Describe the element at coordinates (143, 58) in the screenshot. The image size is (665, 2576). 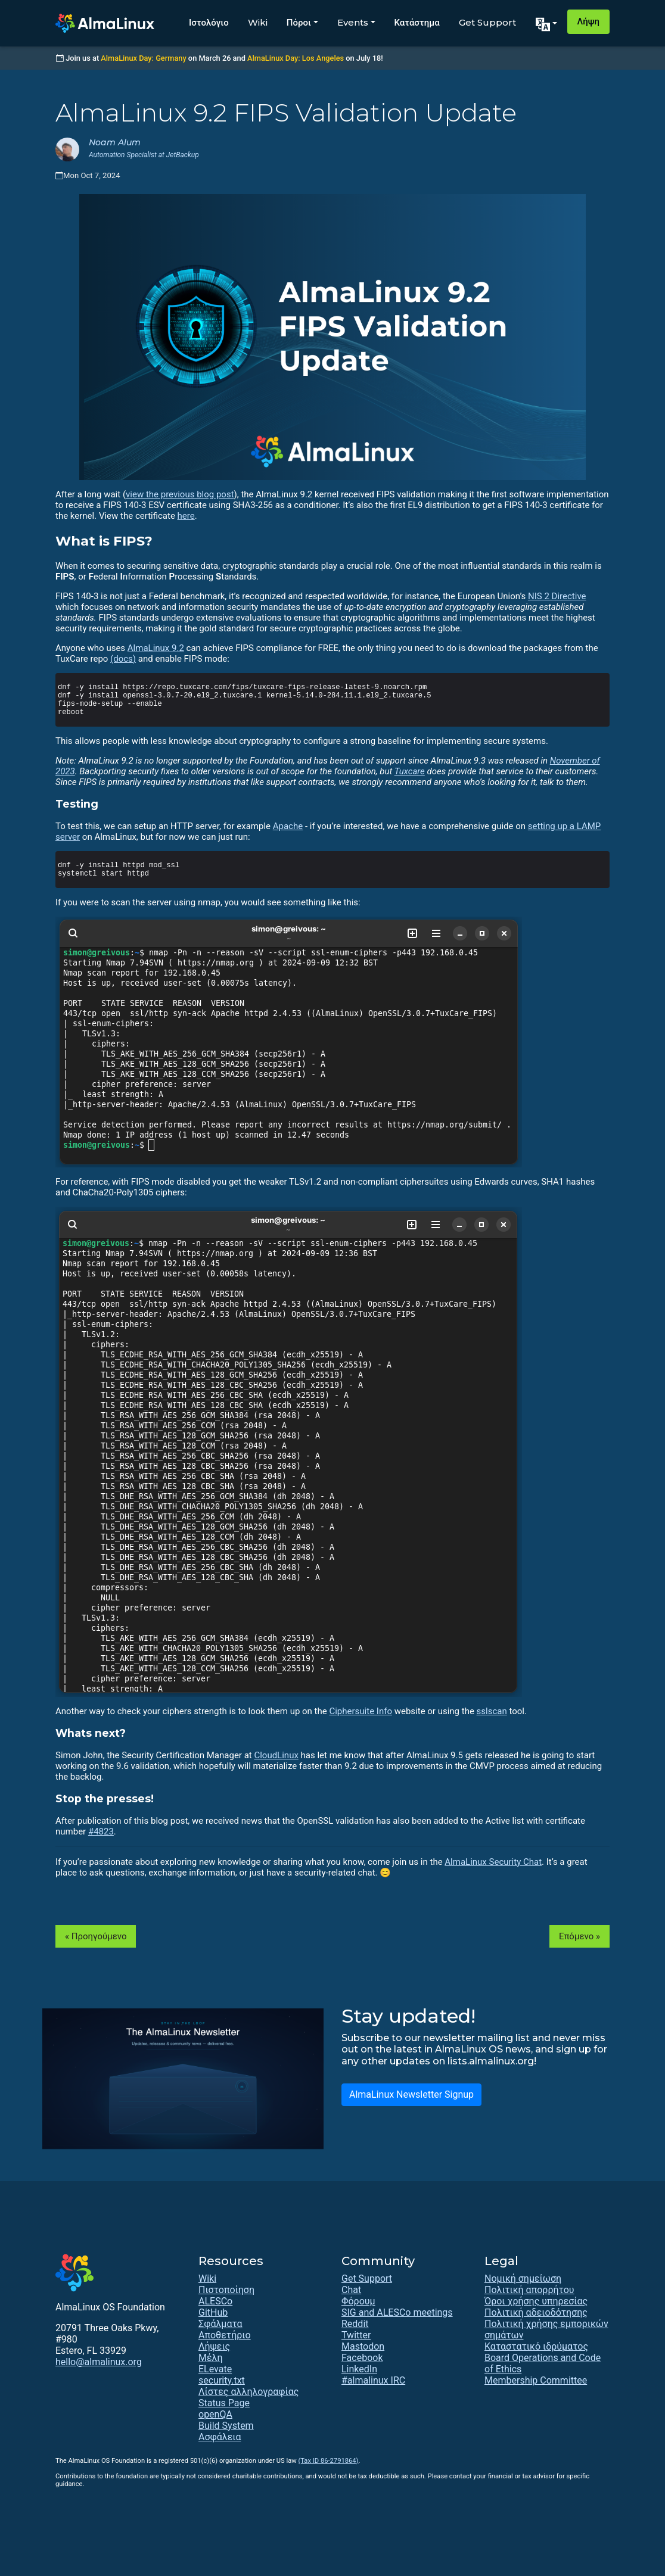
I see `AlmaLinux Day: Germany` at that location.